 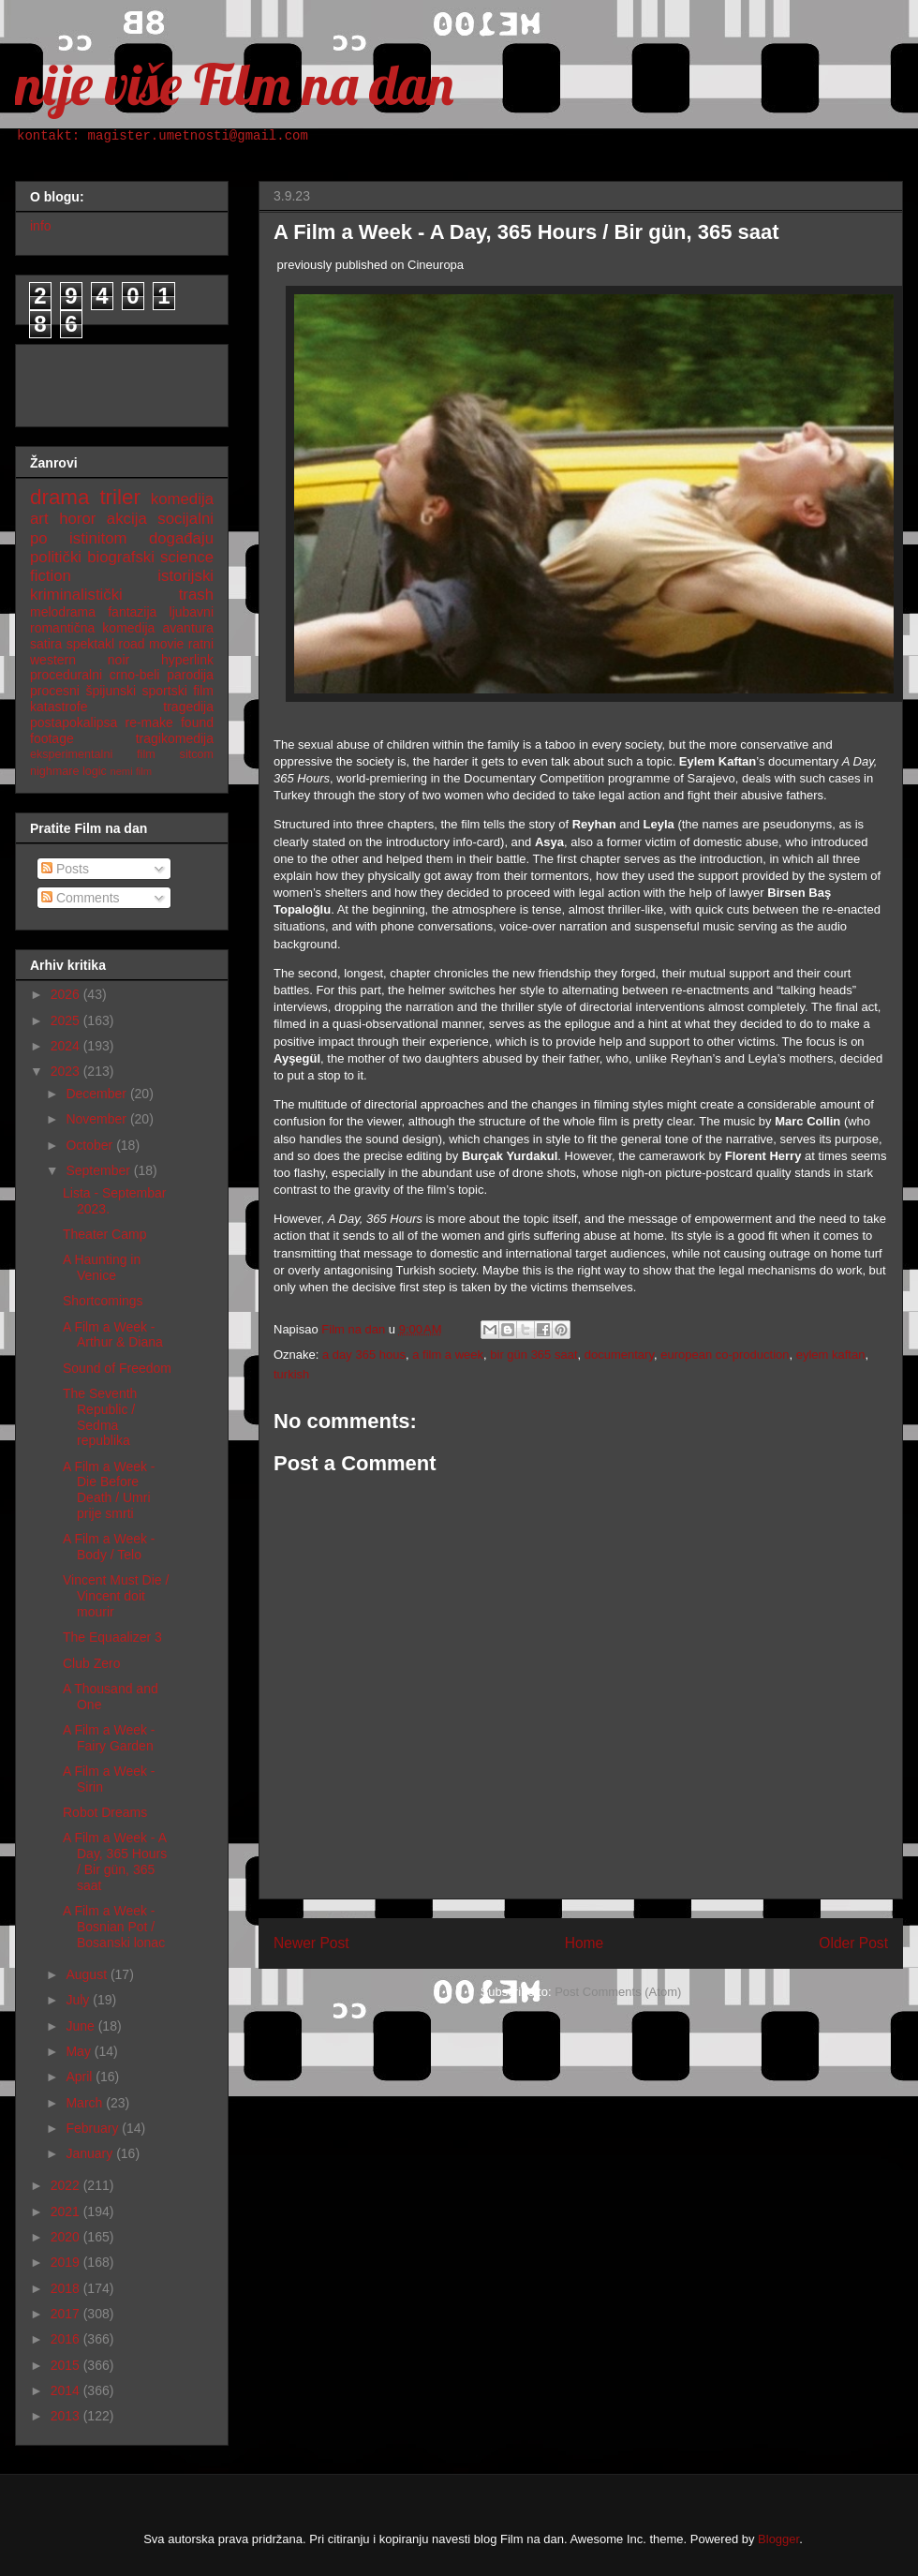 What do you see at coordinates (88, 1974) in the screenshot?
I see `August` at bounding box center [88, 1974].